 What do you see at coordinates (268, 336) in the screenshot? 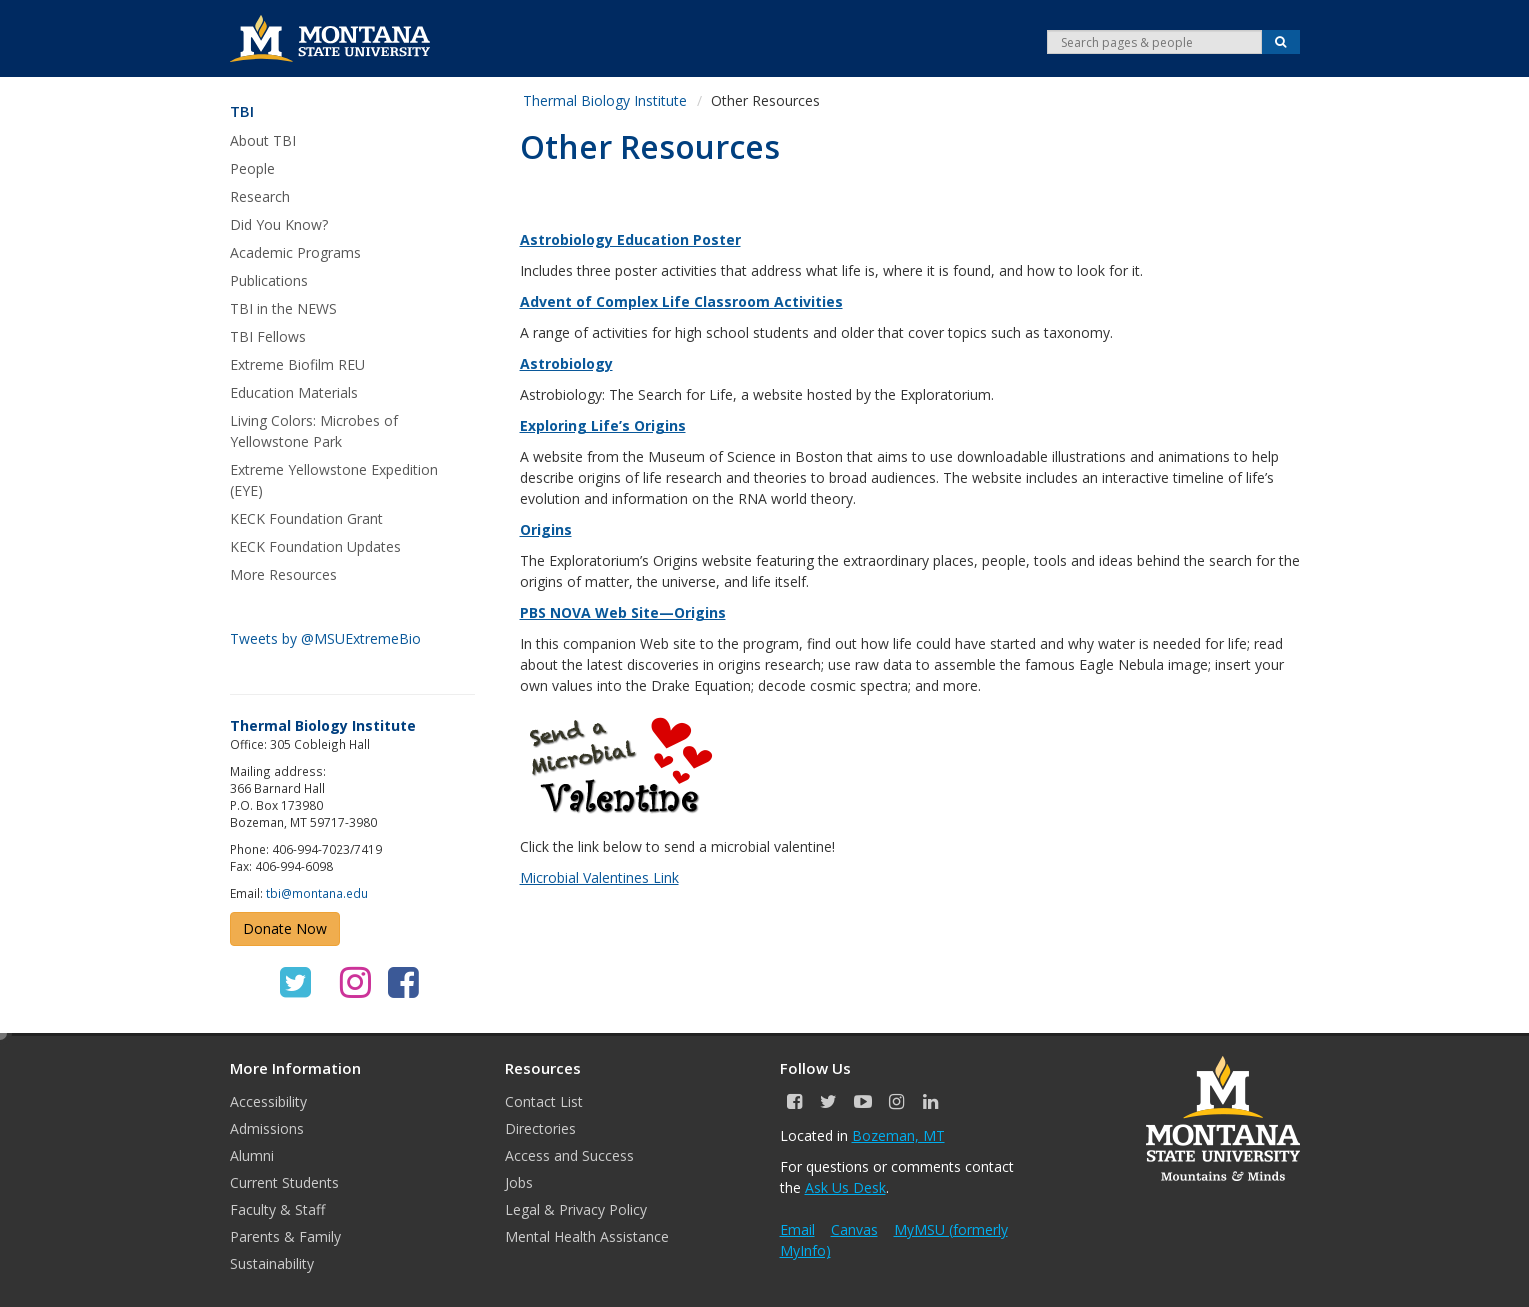
I see `TBI Fellows` at bounding box center [268, 336].